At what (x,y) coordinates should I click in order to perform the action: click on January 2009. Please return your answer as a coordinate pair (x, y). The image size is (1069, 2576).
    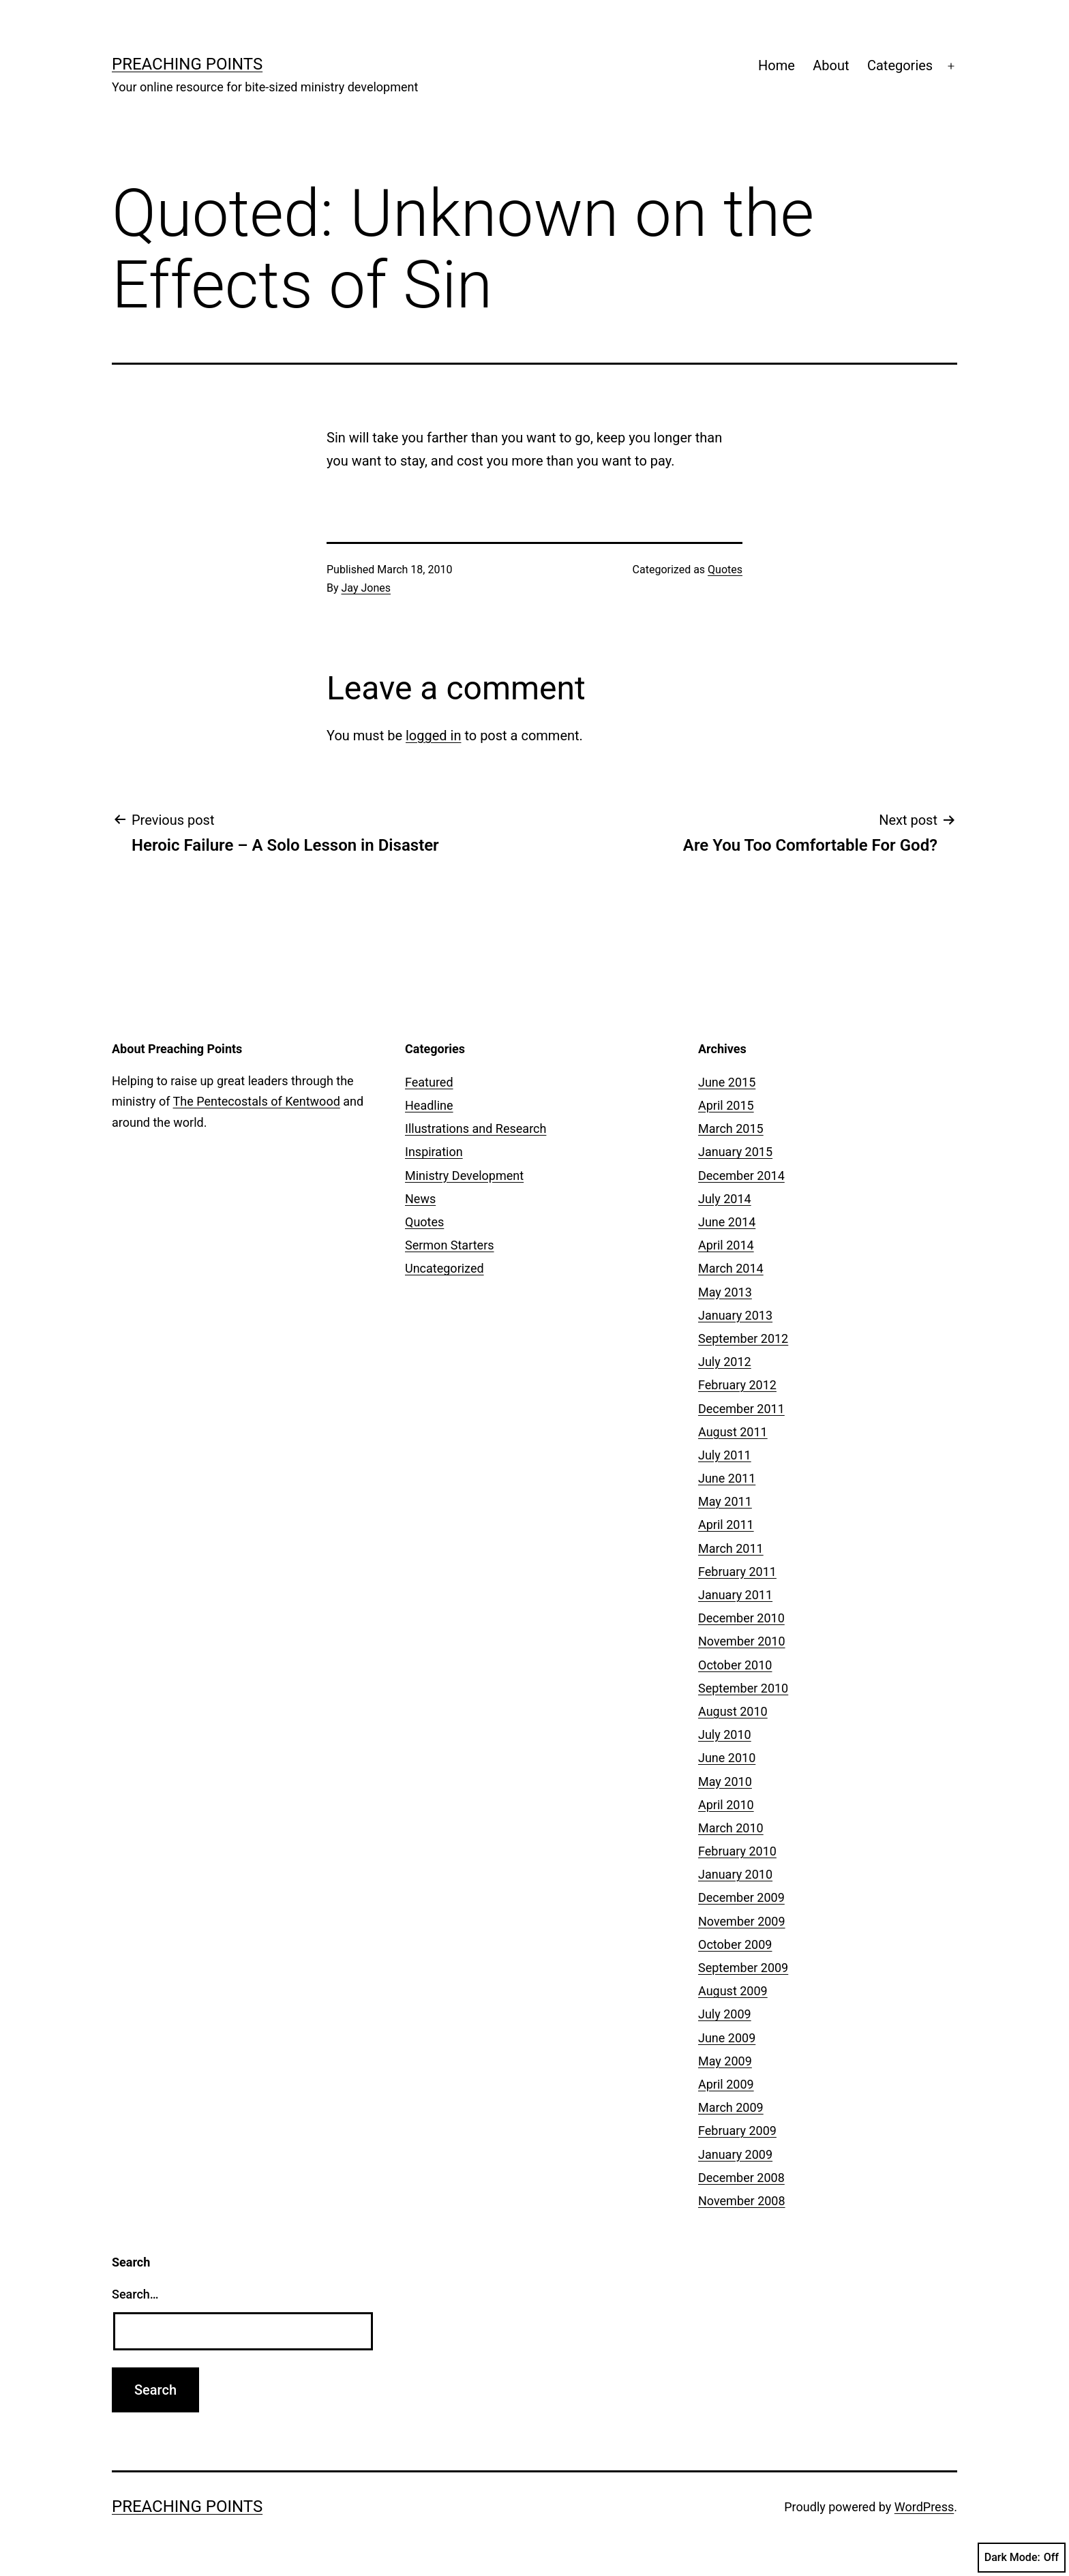
    Looking at the image, I should click on (735, 2154).